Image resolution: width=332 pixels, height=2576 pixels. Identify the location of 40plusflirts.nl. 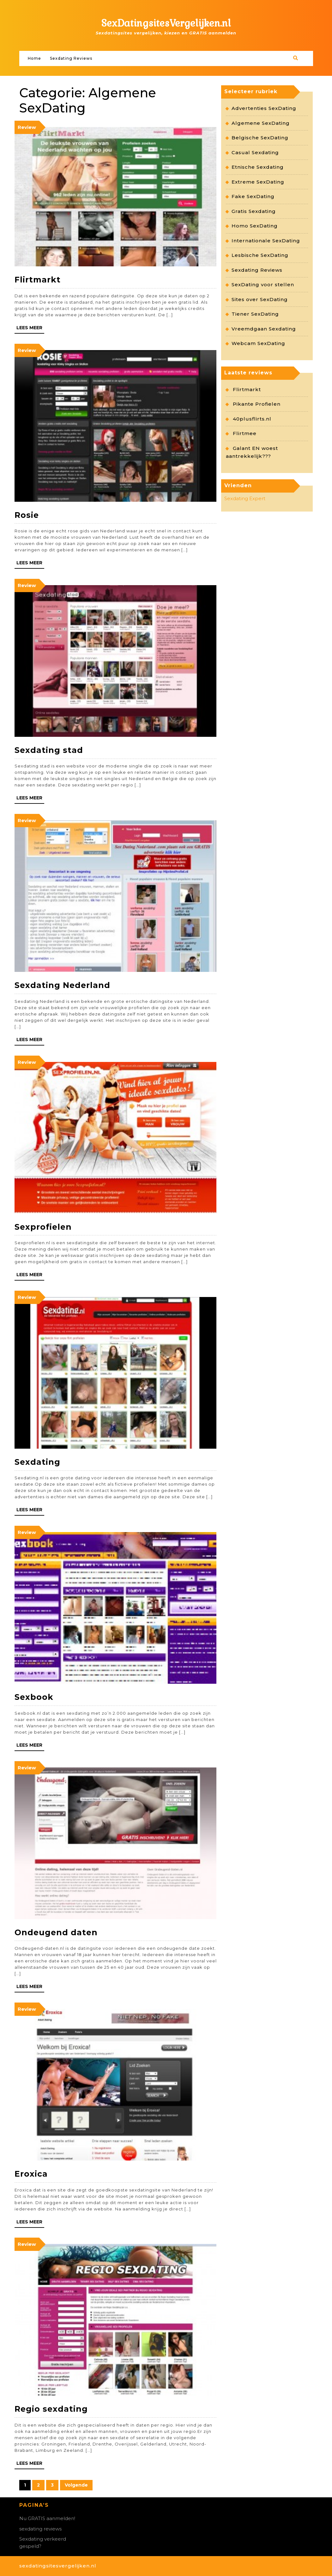
(252, 419).